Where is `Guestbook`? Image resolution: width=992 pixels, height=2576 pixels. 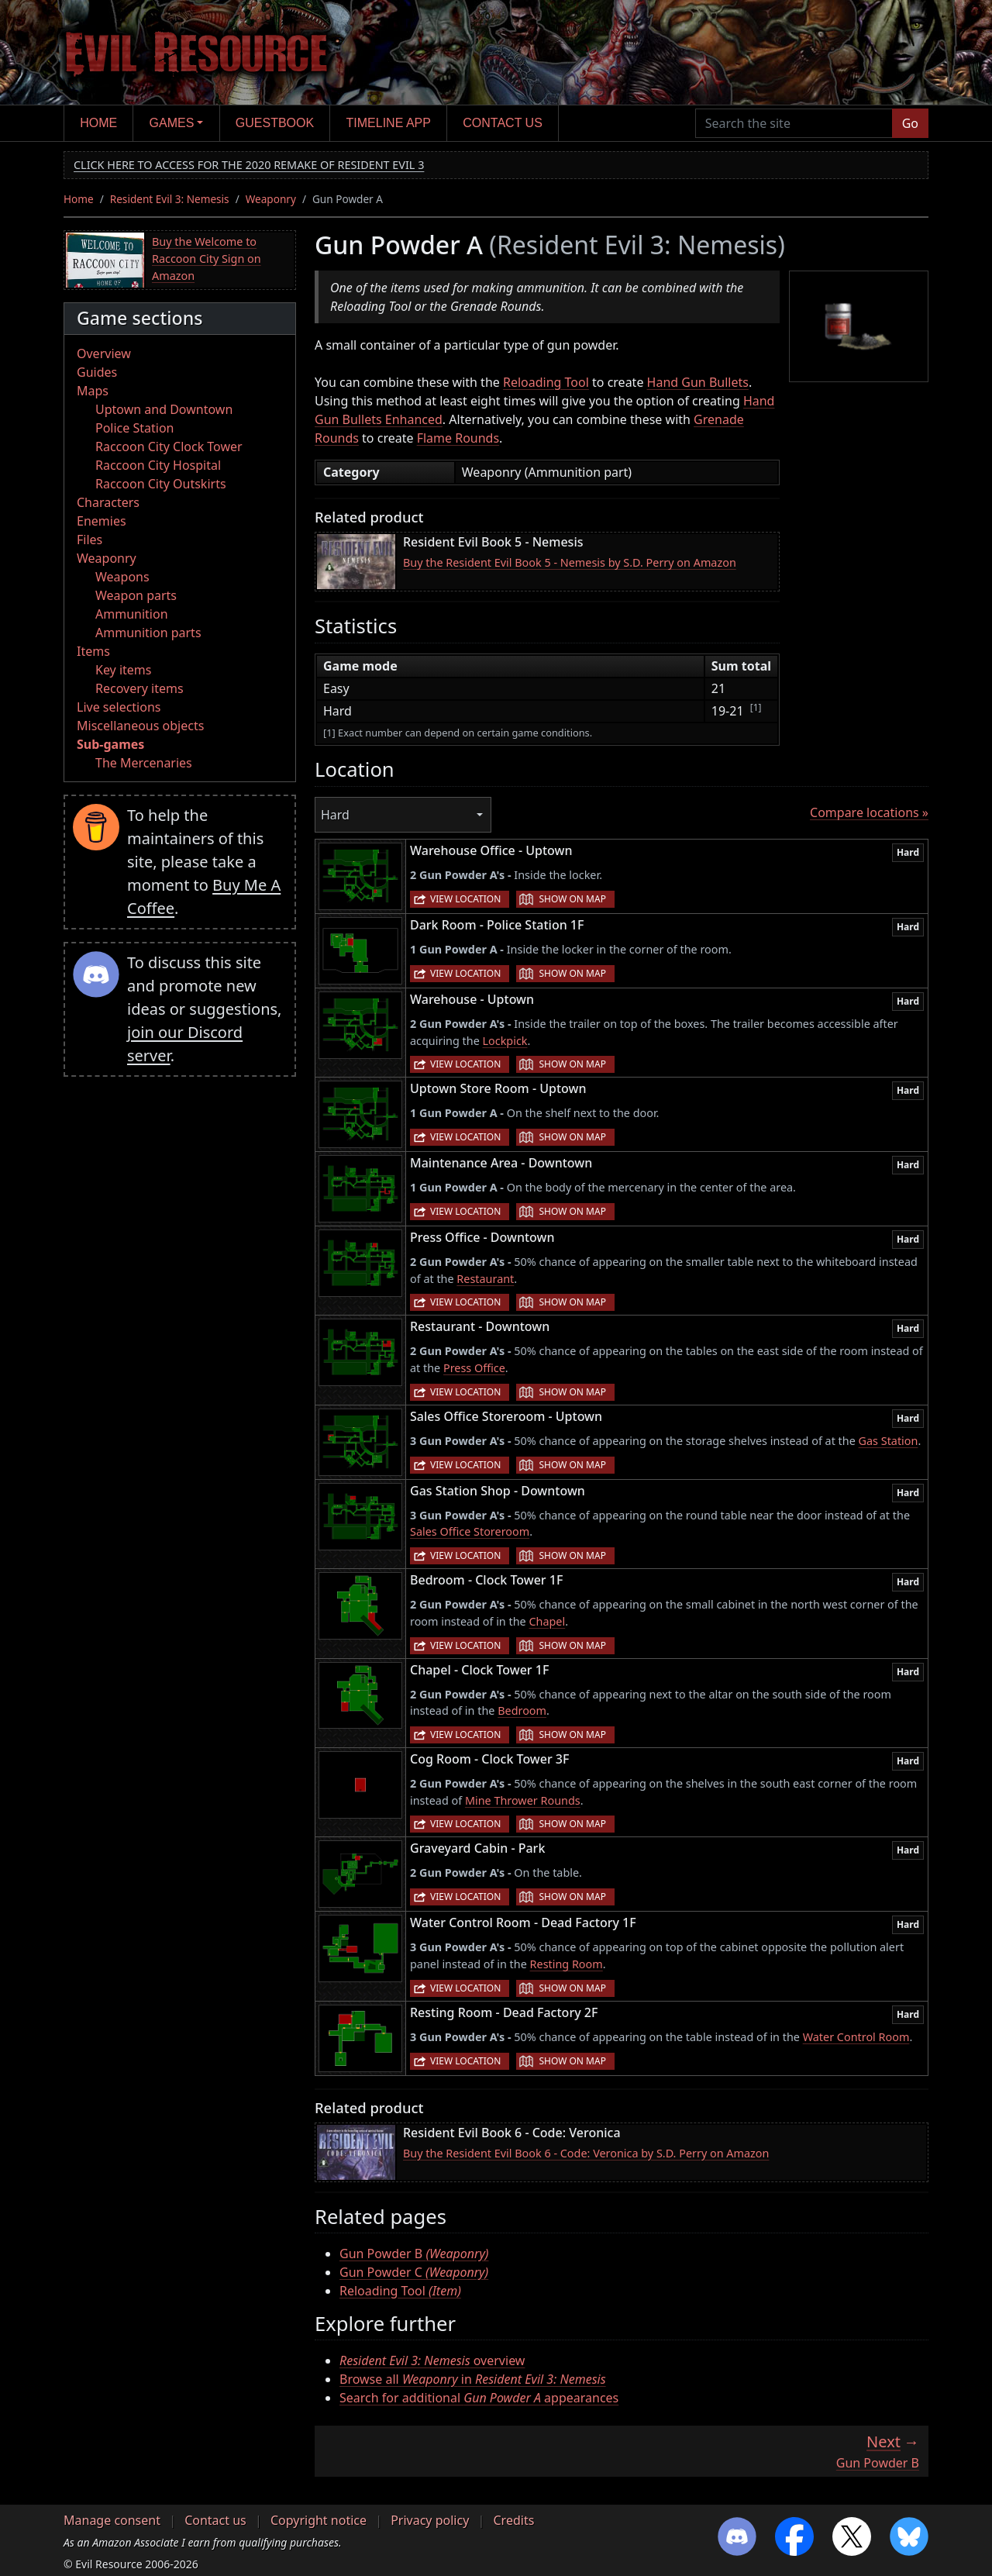
Guestbook is located at coordinates (275, 122).